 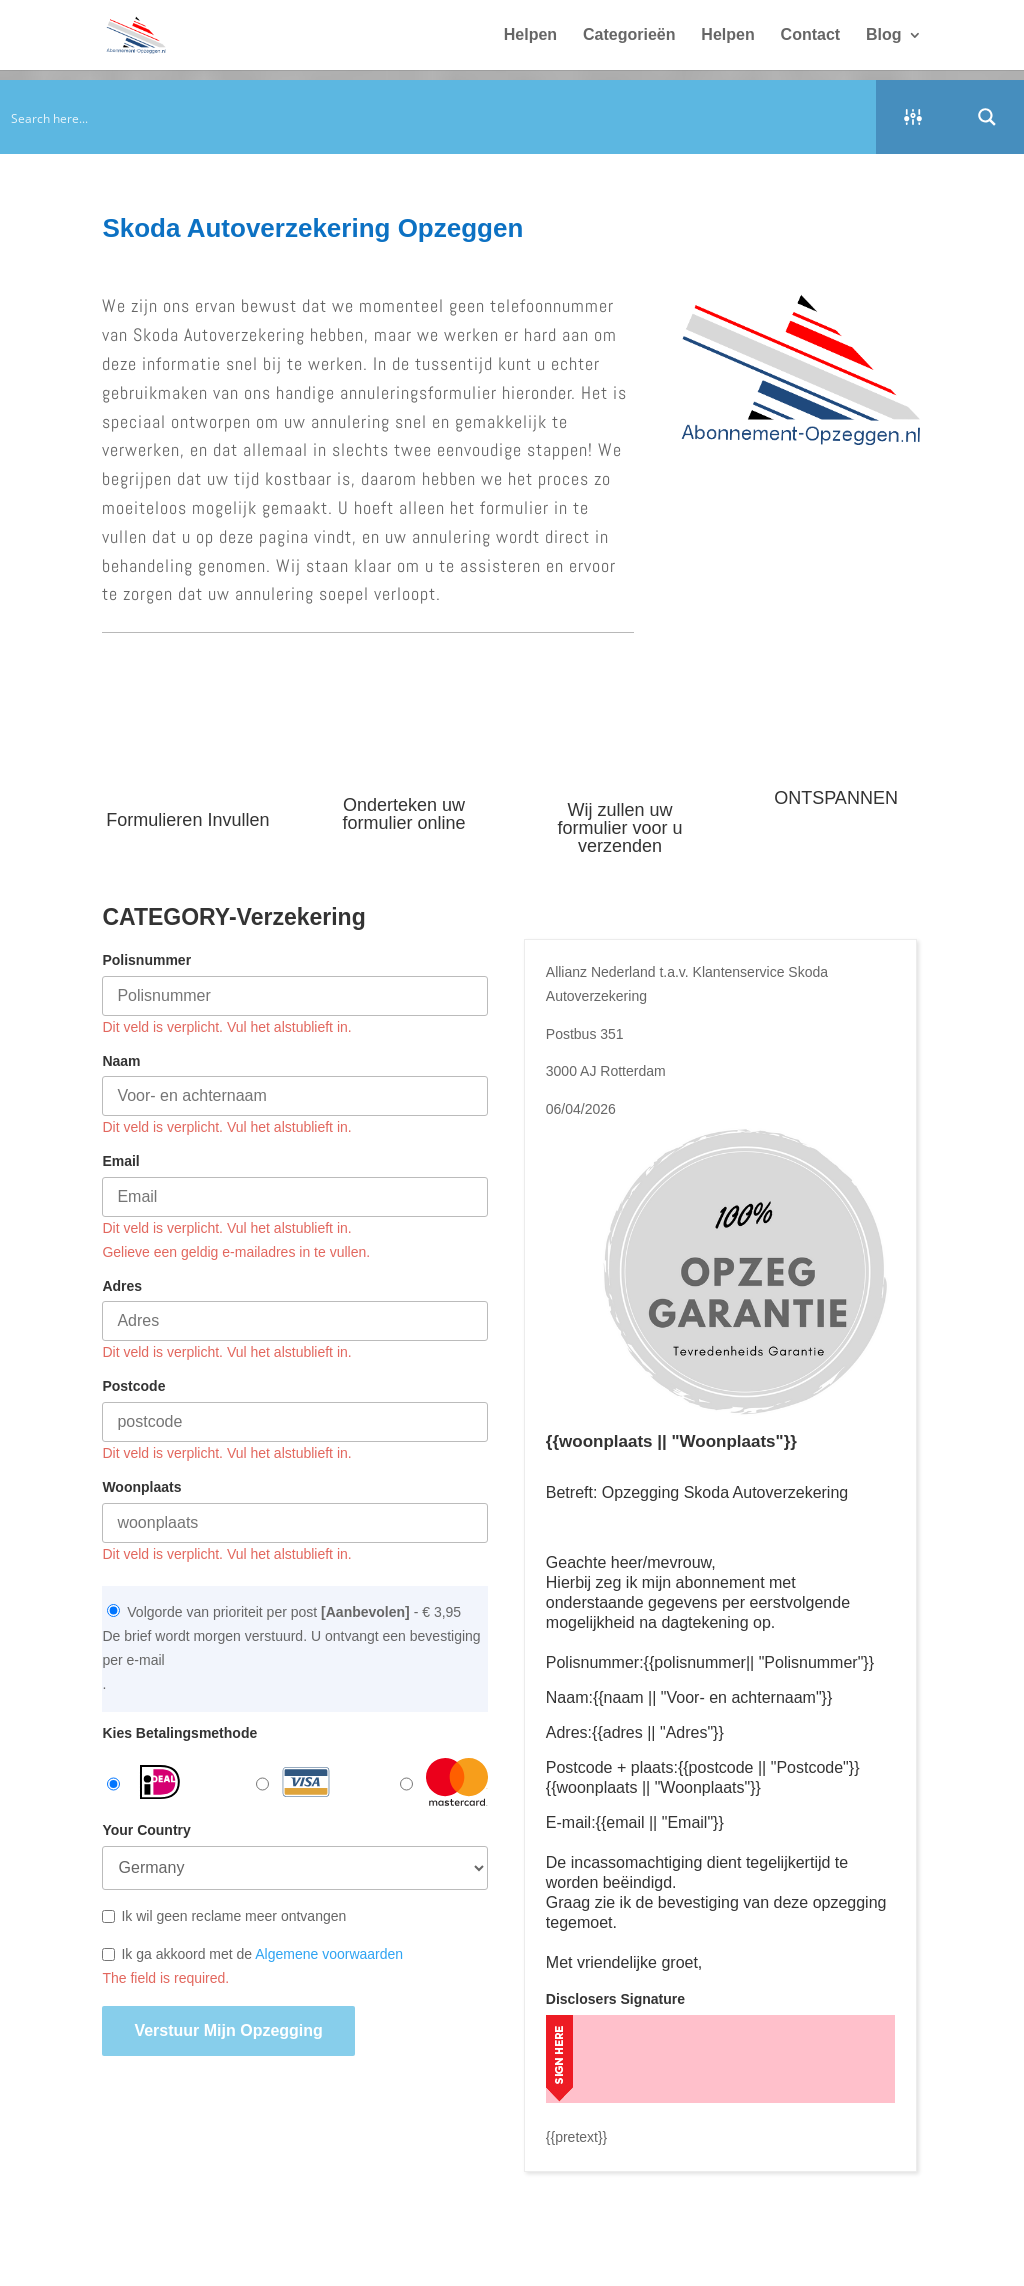 What do you see at coordinates (133, 1386) in the screenshot?
I see `Postcode` at bounding box center [133, 1386].